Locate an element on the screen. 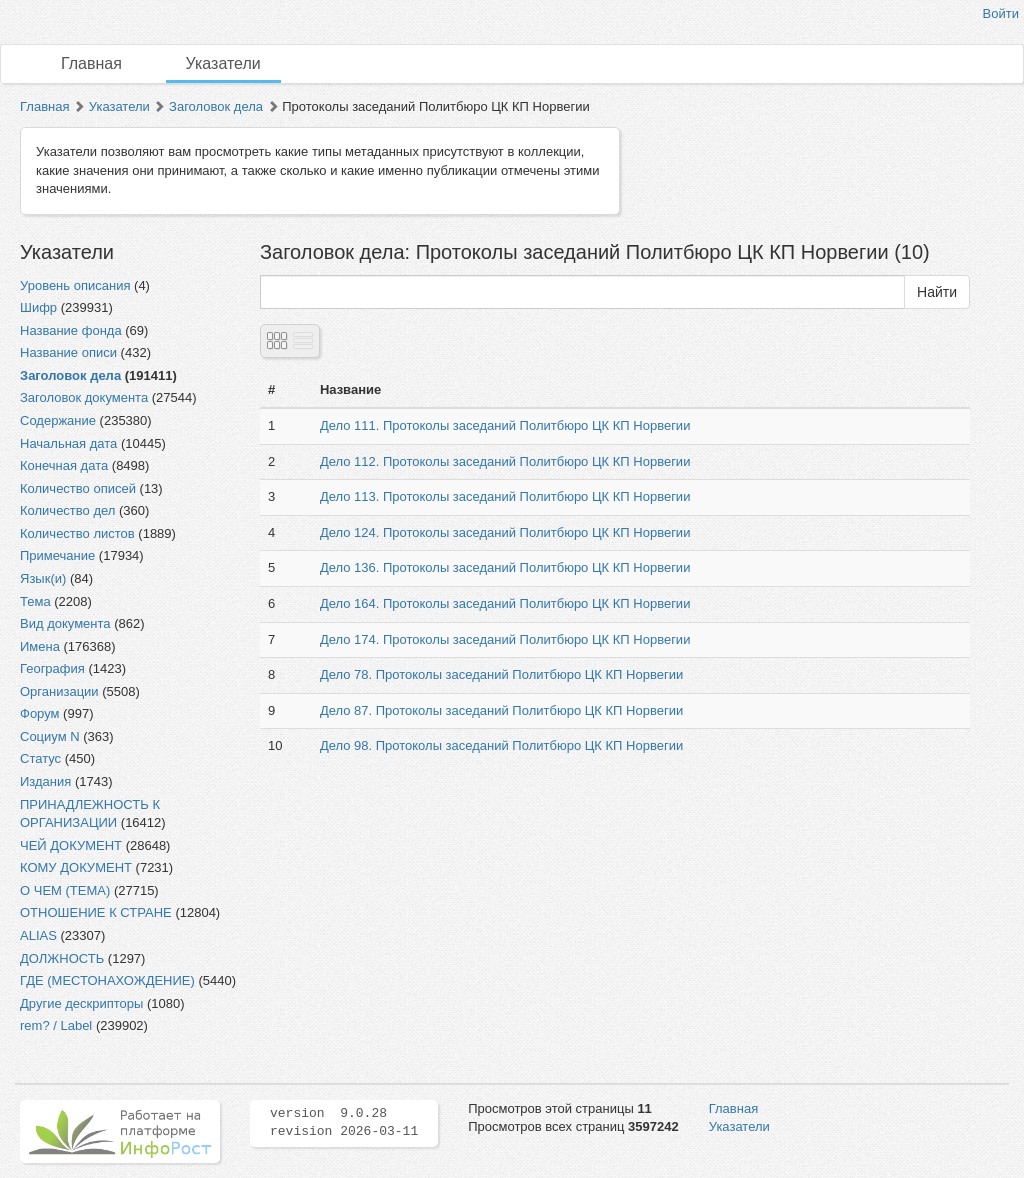 The height and width of the screenshot is (1178, 1024). version 9.0.28 revision 2026-03-11 is located at coordinates (344, 1123).